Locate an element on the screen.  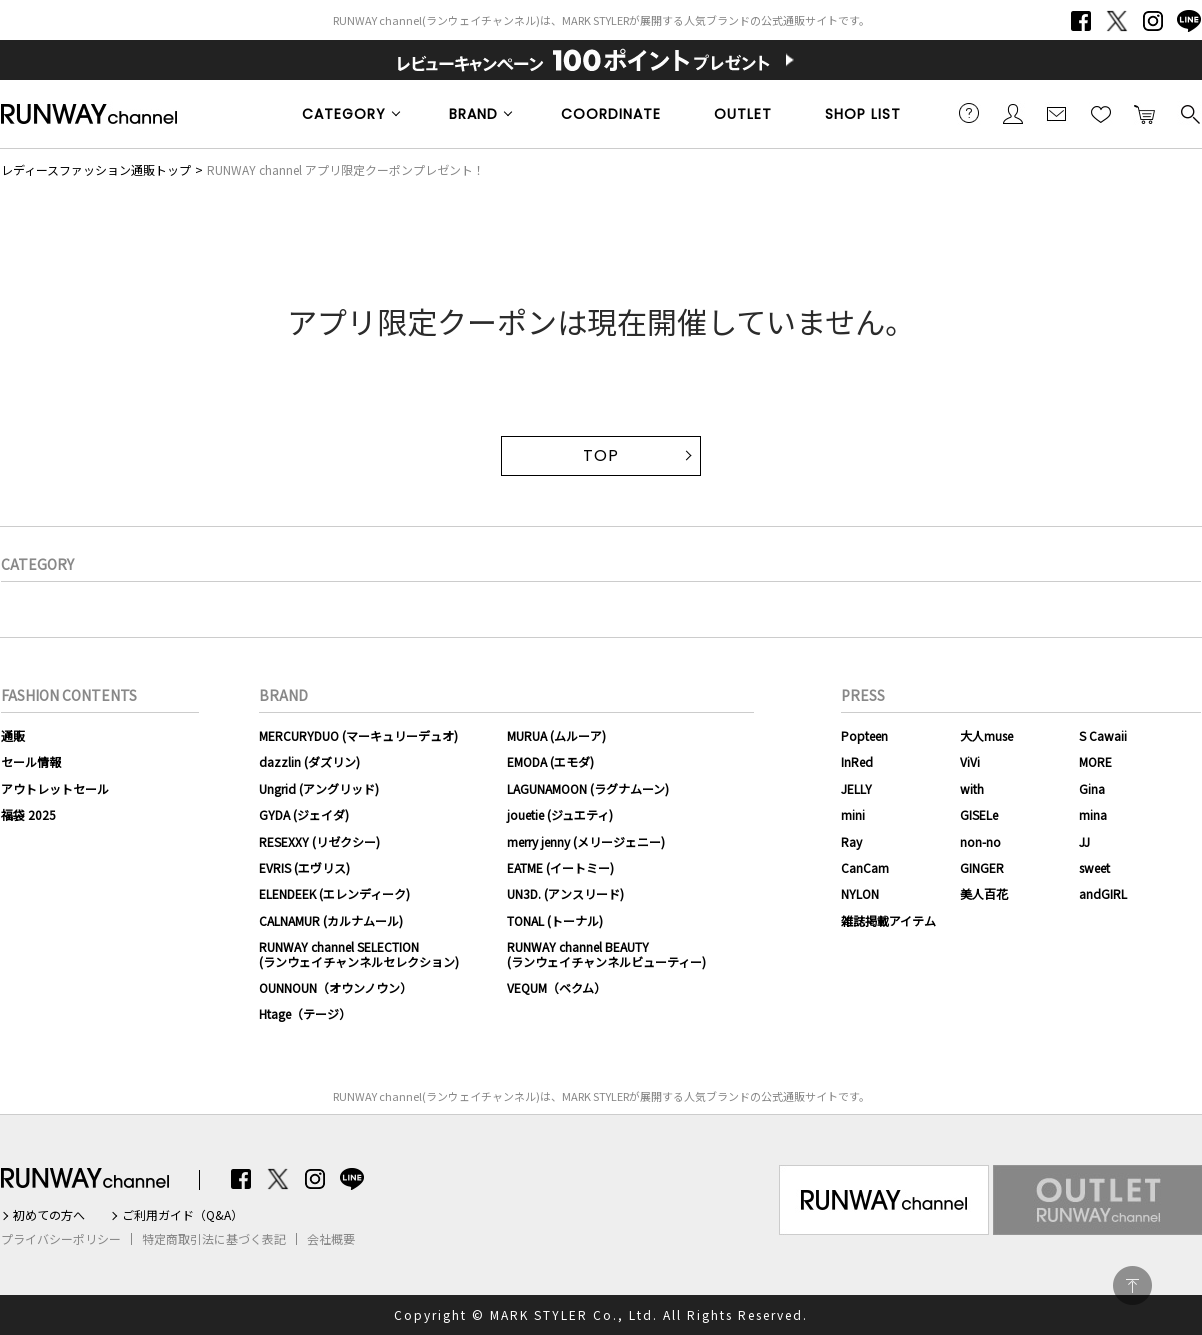
会社概要 is located at coordinates (331, 1239).